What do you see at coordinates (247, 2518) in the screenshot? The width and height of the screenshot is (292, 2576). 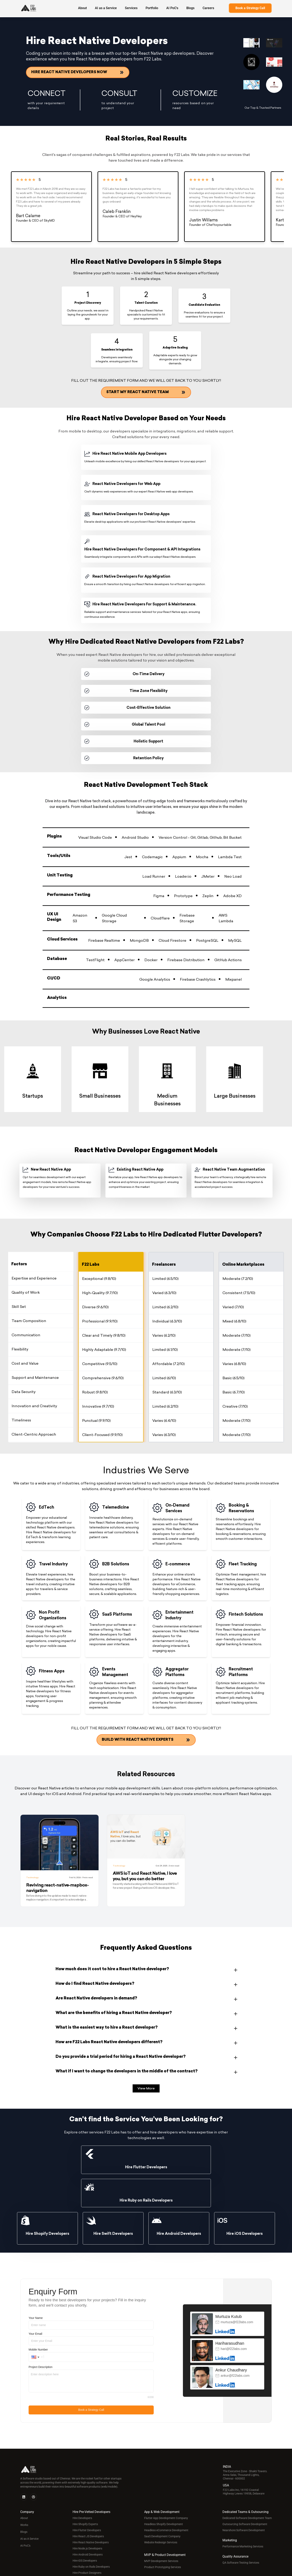 I see `Dedicated Software Development Team` at bounding box center [247, 2518].